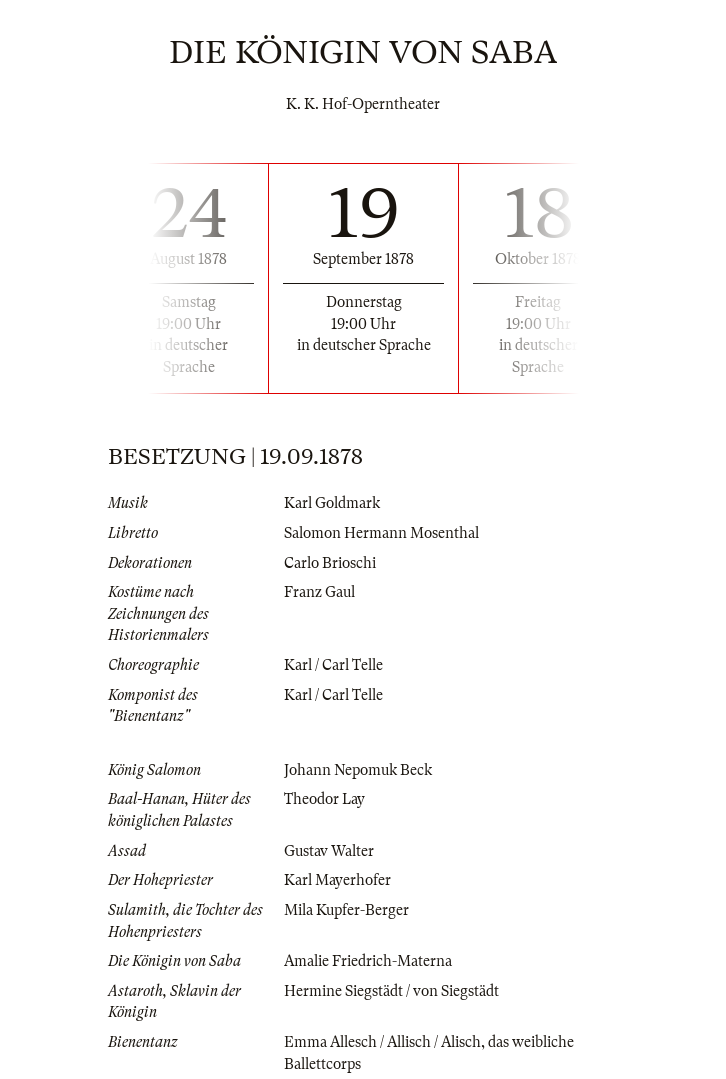  I want to click on Johann Nepomuk Beck, so click(358, 770).